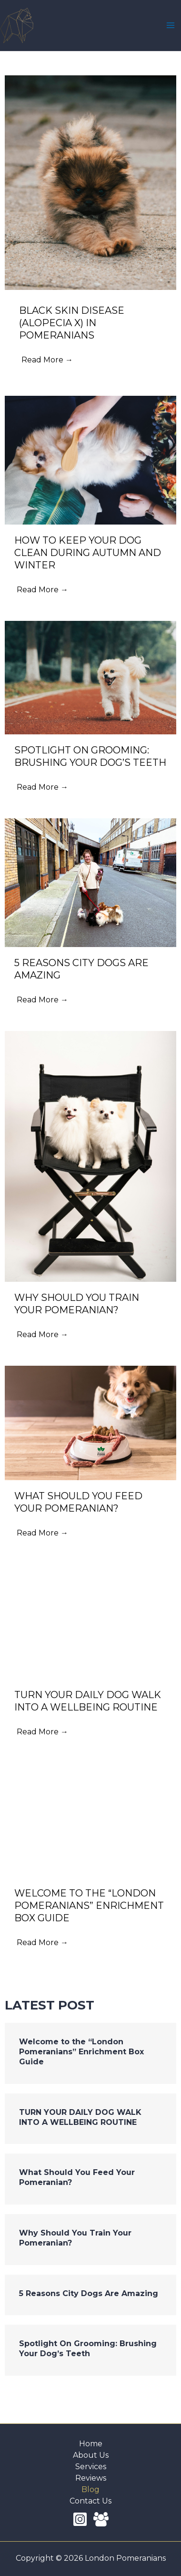  What do you see at coordinates (170, 25) in the screenshot?
I see `[Main menu toggle]` at bounding box center [170, 25].